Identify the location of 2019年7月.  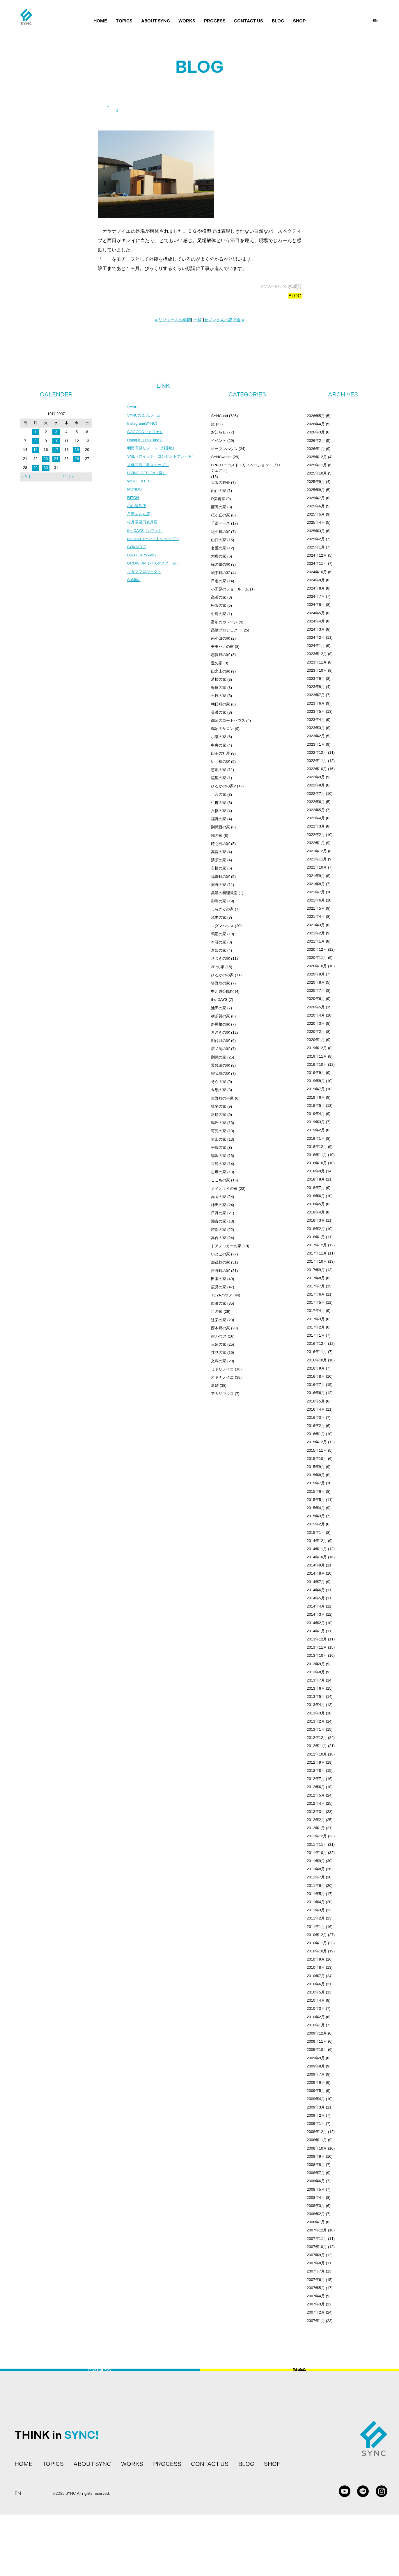
(316, 1089).